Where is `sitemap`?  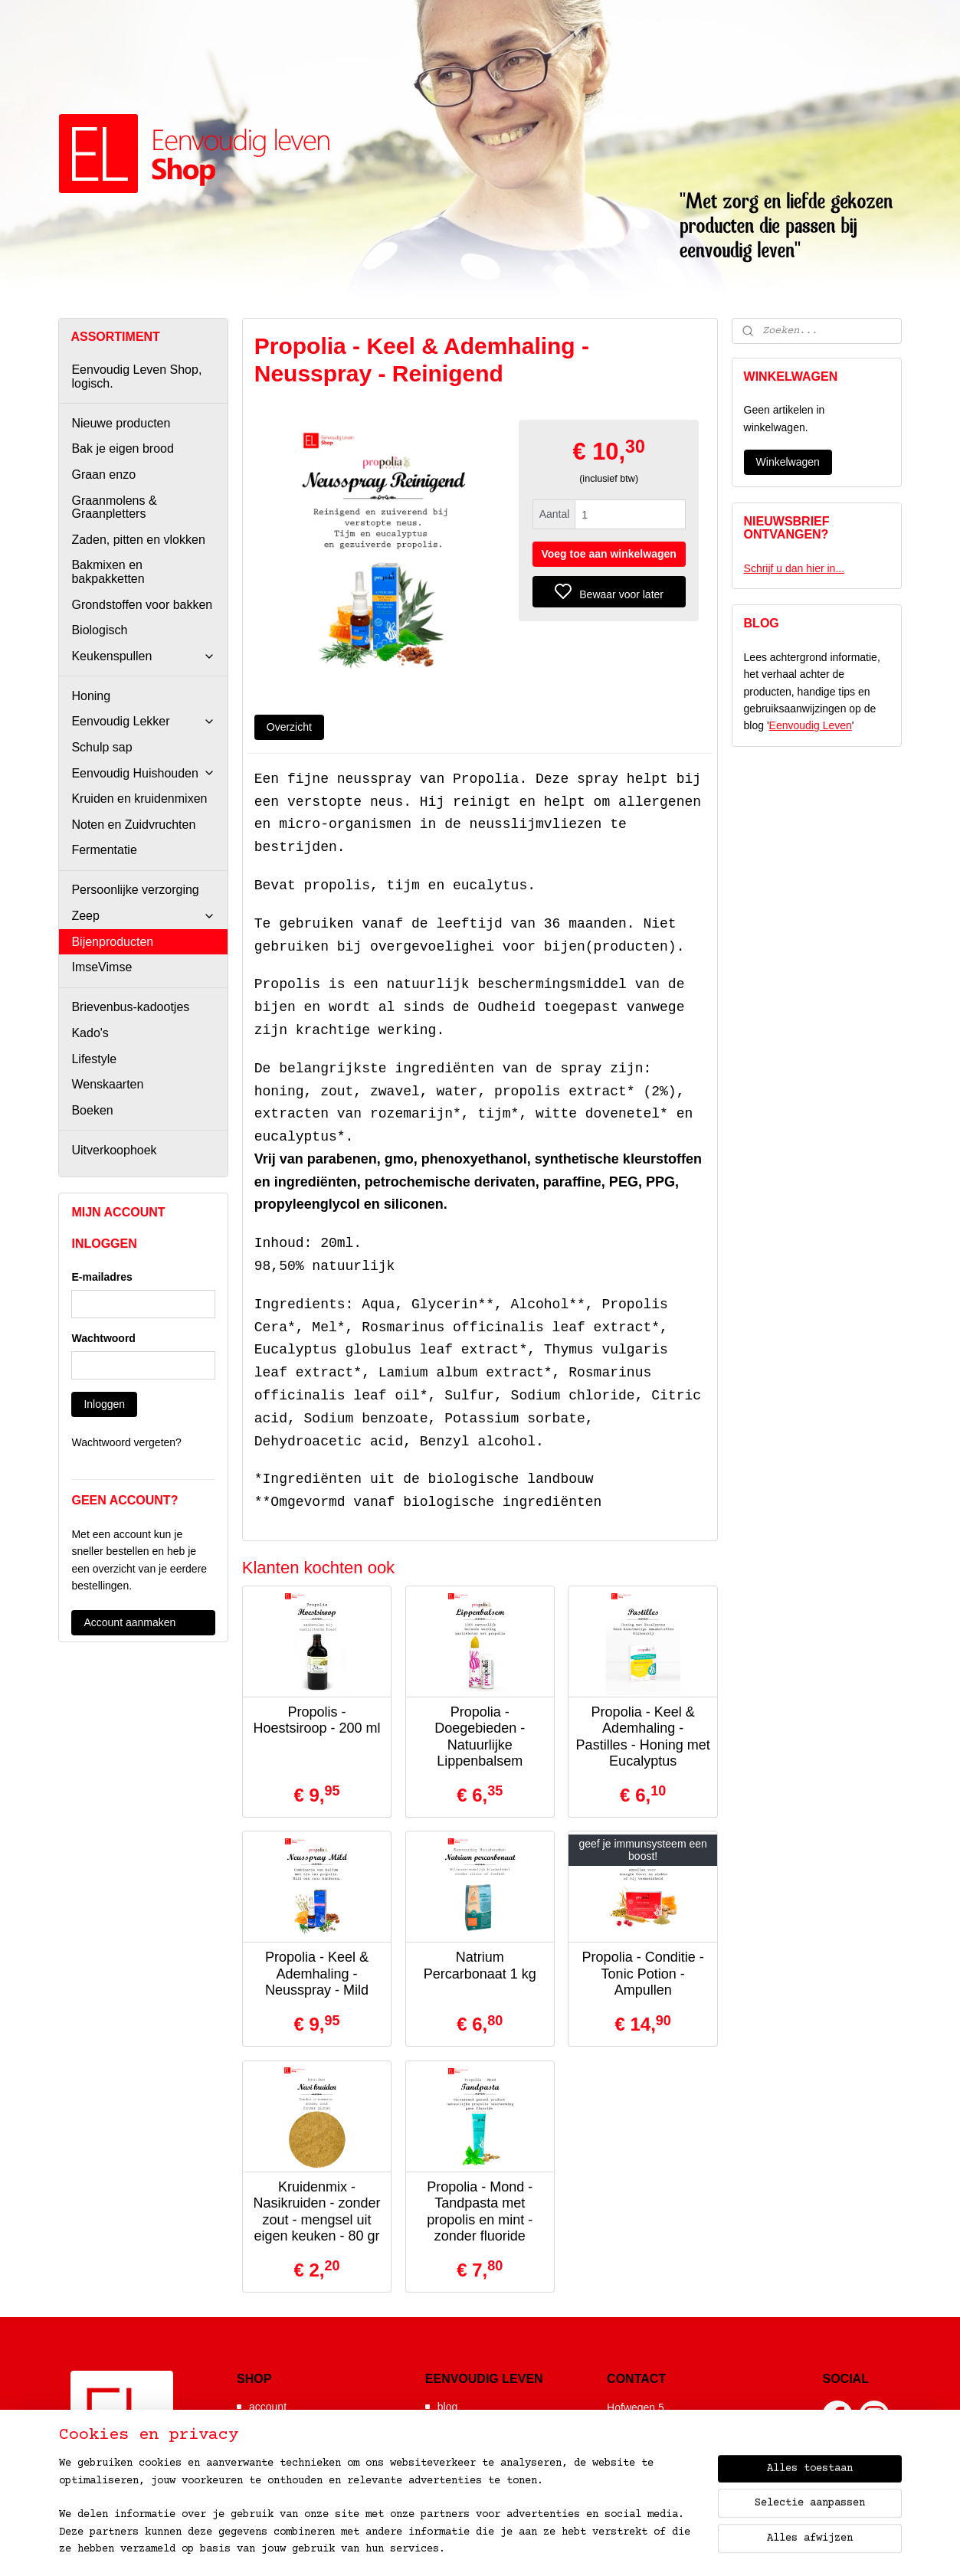 sitemap is located at coordinates (501, 2548).